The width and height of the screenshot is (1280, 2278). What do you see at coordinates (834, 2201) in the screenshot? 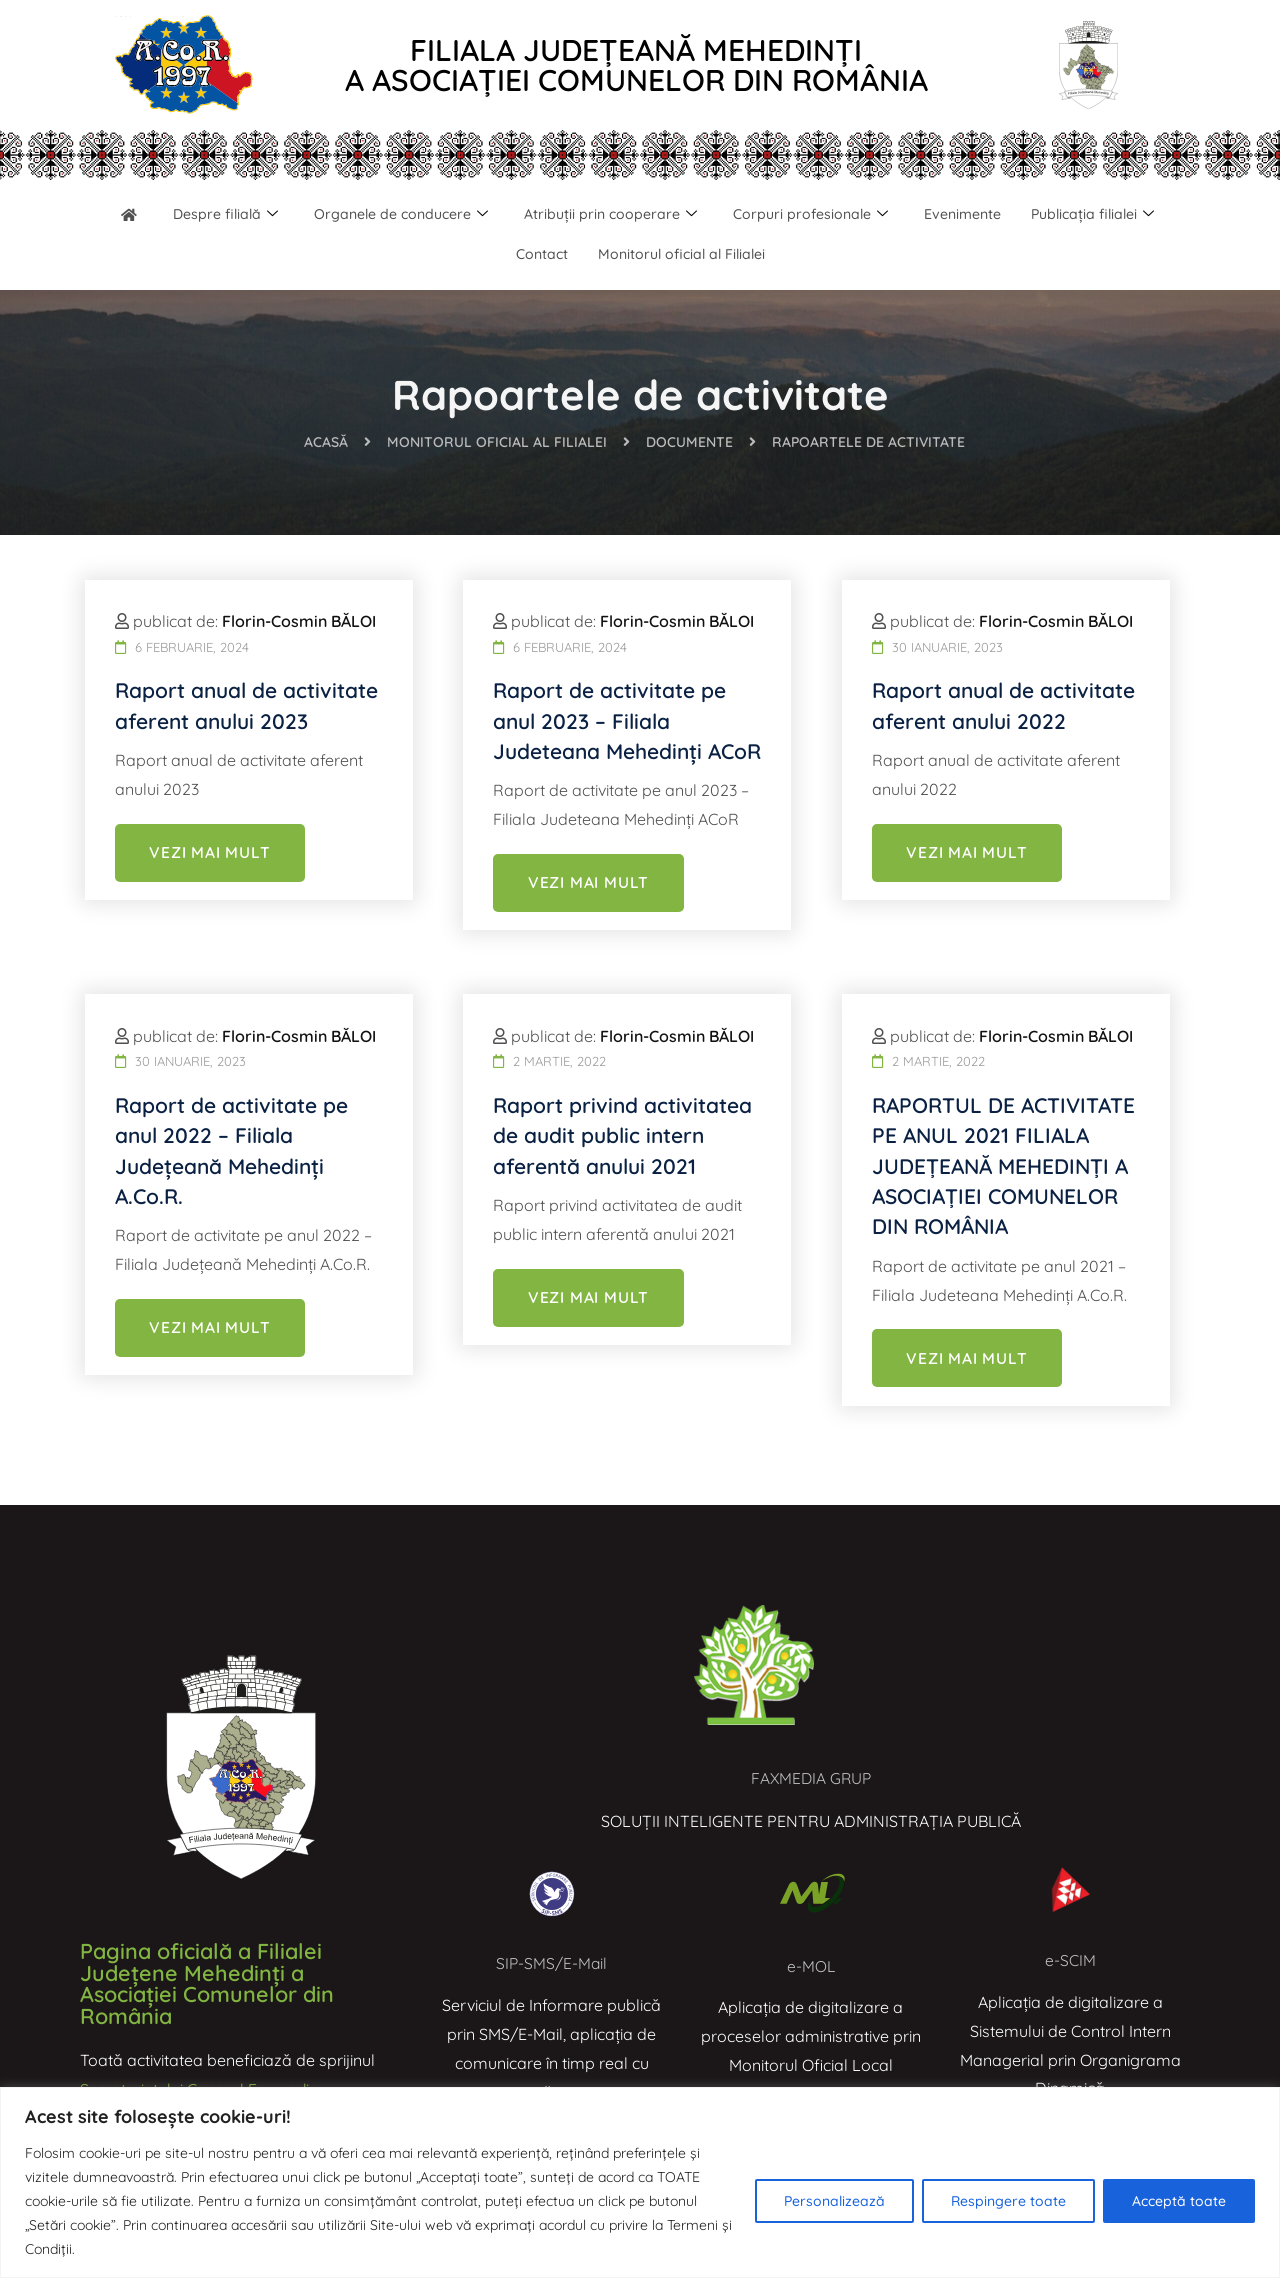
I see `Personalizează` at bounding box center [834, 2201].